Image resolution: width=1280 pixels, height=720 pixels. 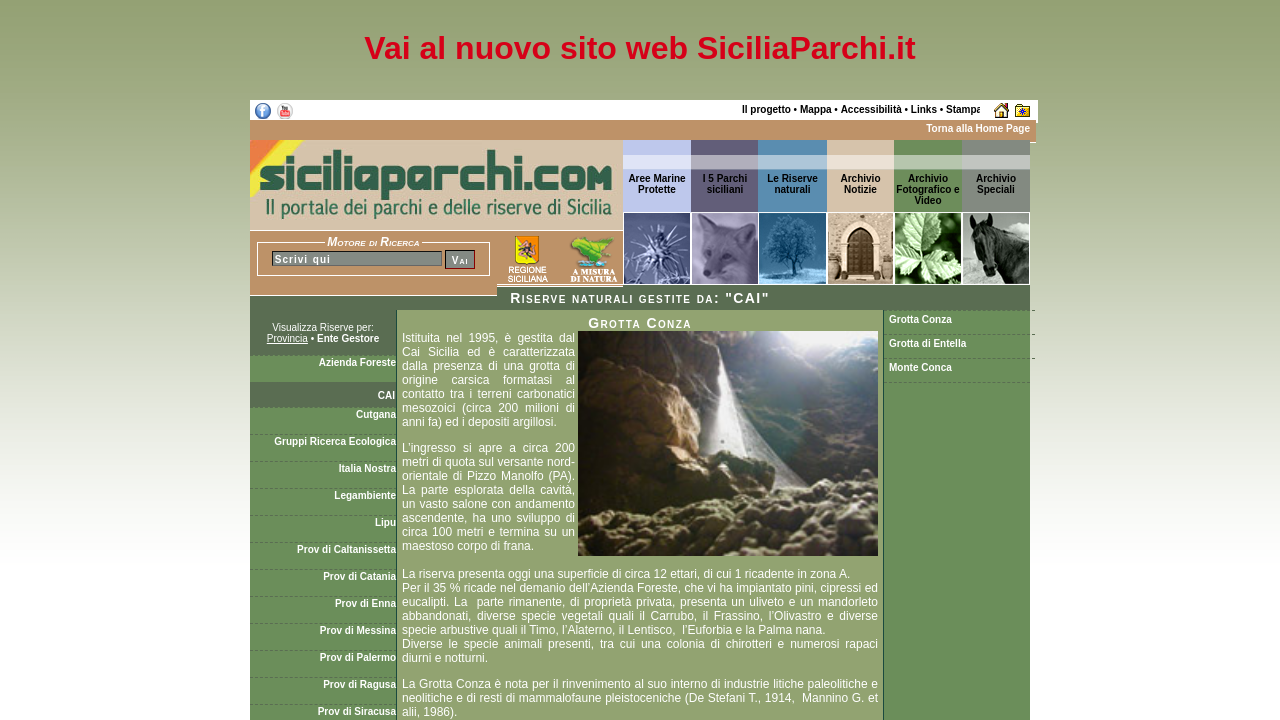 I want to click on ArchivioSpeciali, so click(x=996, y=184).